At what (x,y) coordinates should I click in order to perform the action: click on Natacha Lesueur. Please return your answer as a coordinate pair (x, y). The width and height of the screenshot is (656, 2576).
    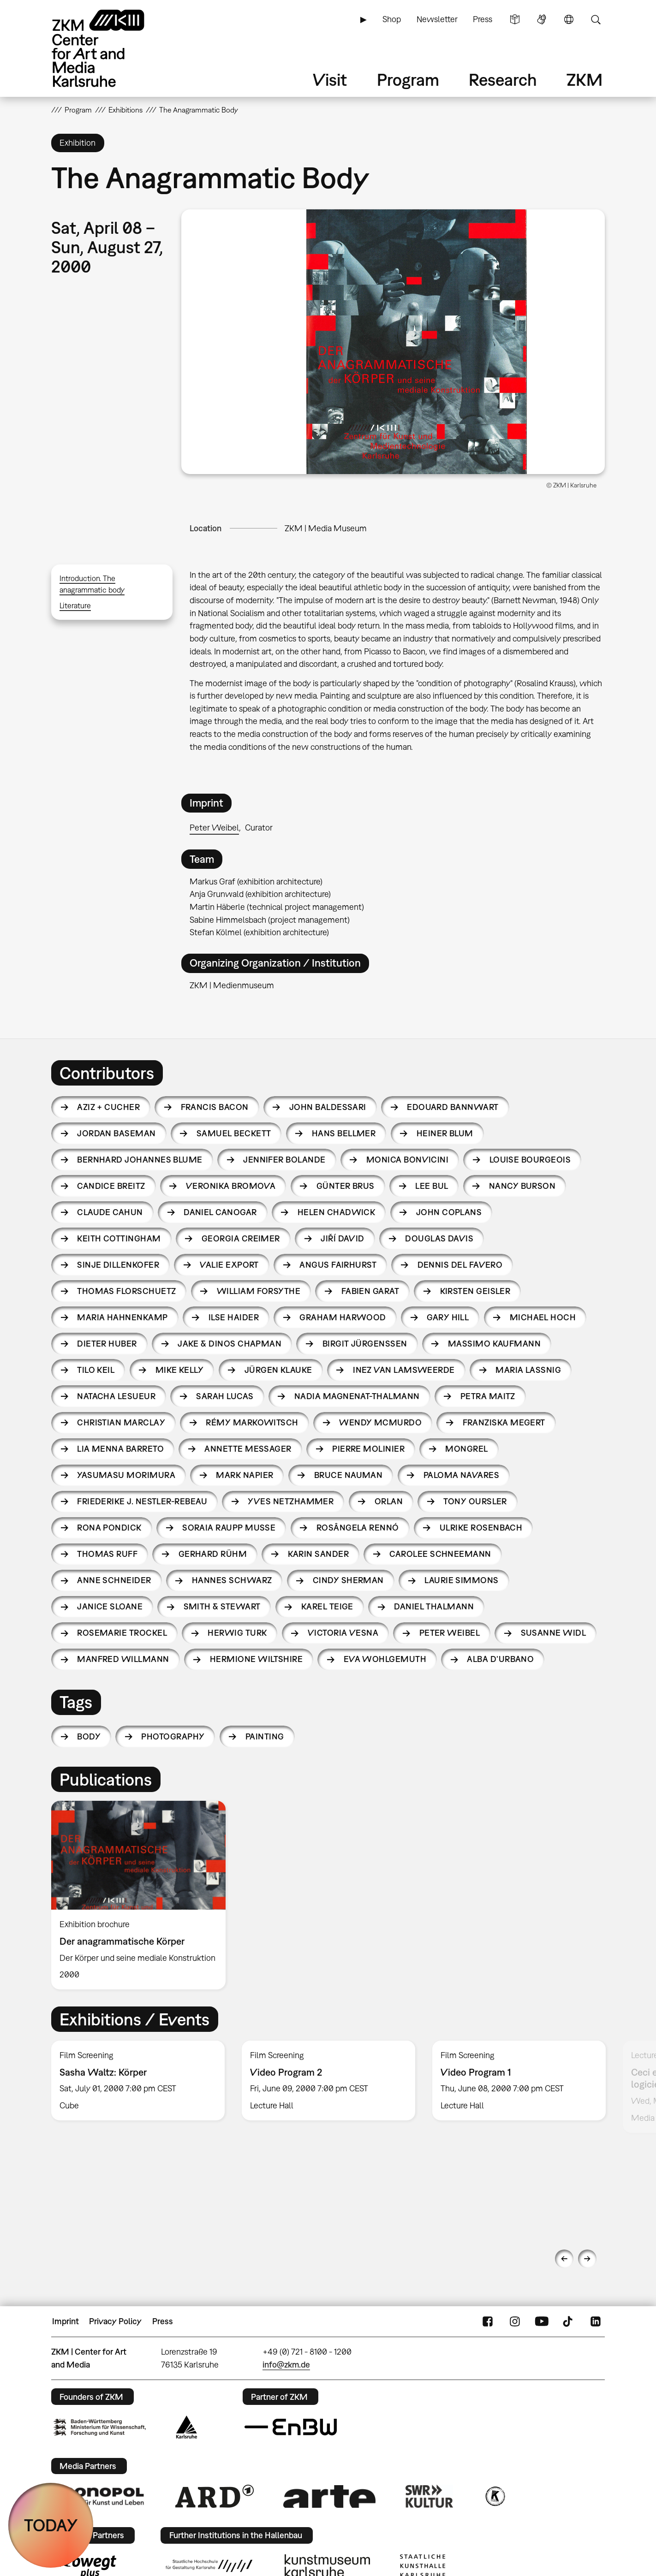
    Looking at the image, I should click on (116, 1396).